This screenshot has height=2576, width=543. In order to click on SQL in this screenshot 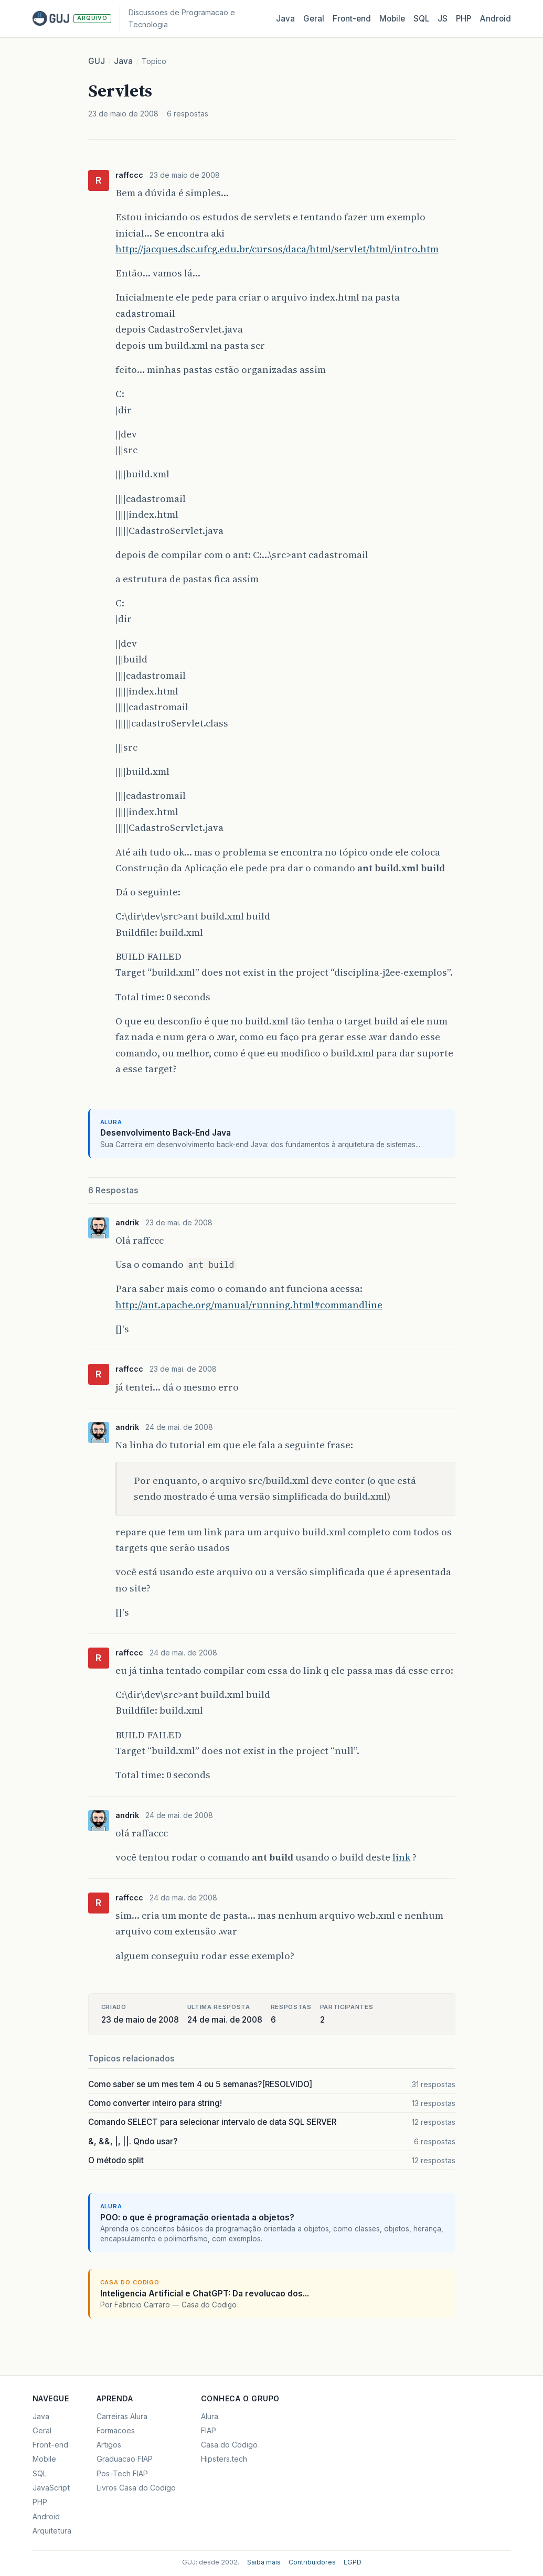, I will do `click(421, 19)`.